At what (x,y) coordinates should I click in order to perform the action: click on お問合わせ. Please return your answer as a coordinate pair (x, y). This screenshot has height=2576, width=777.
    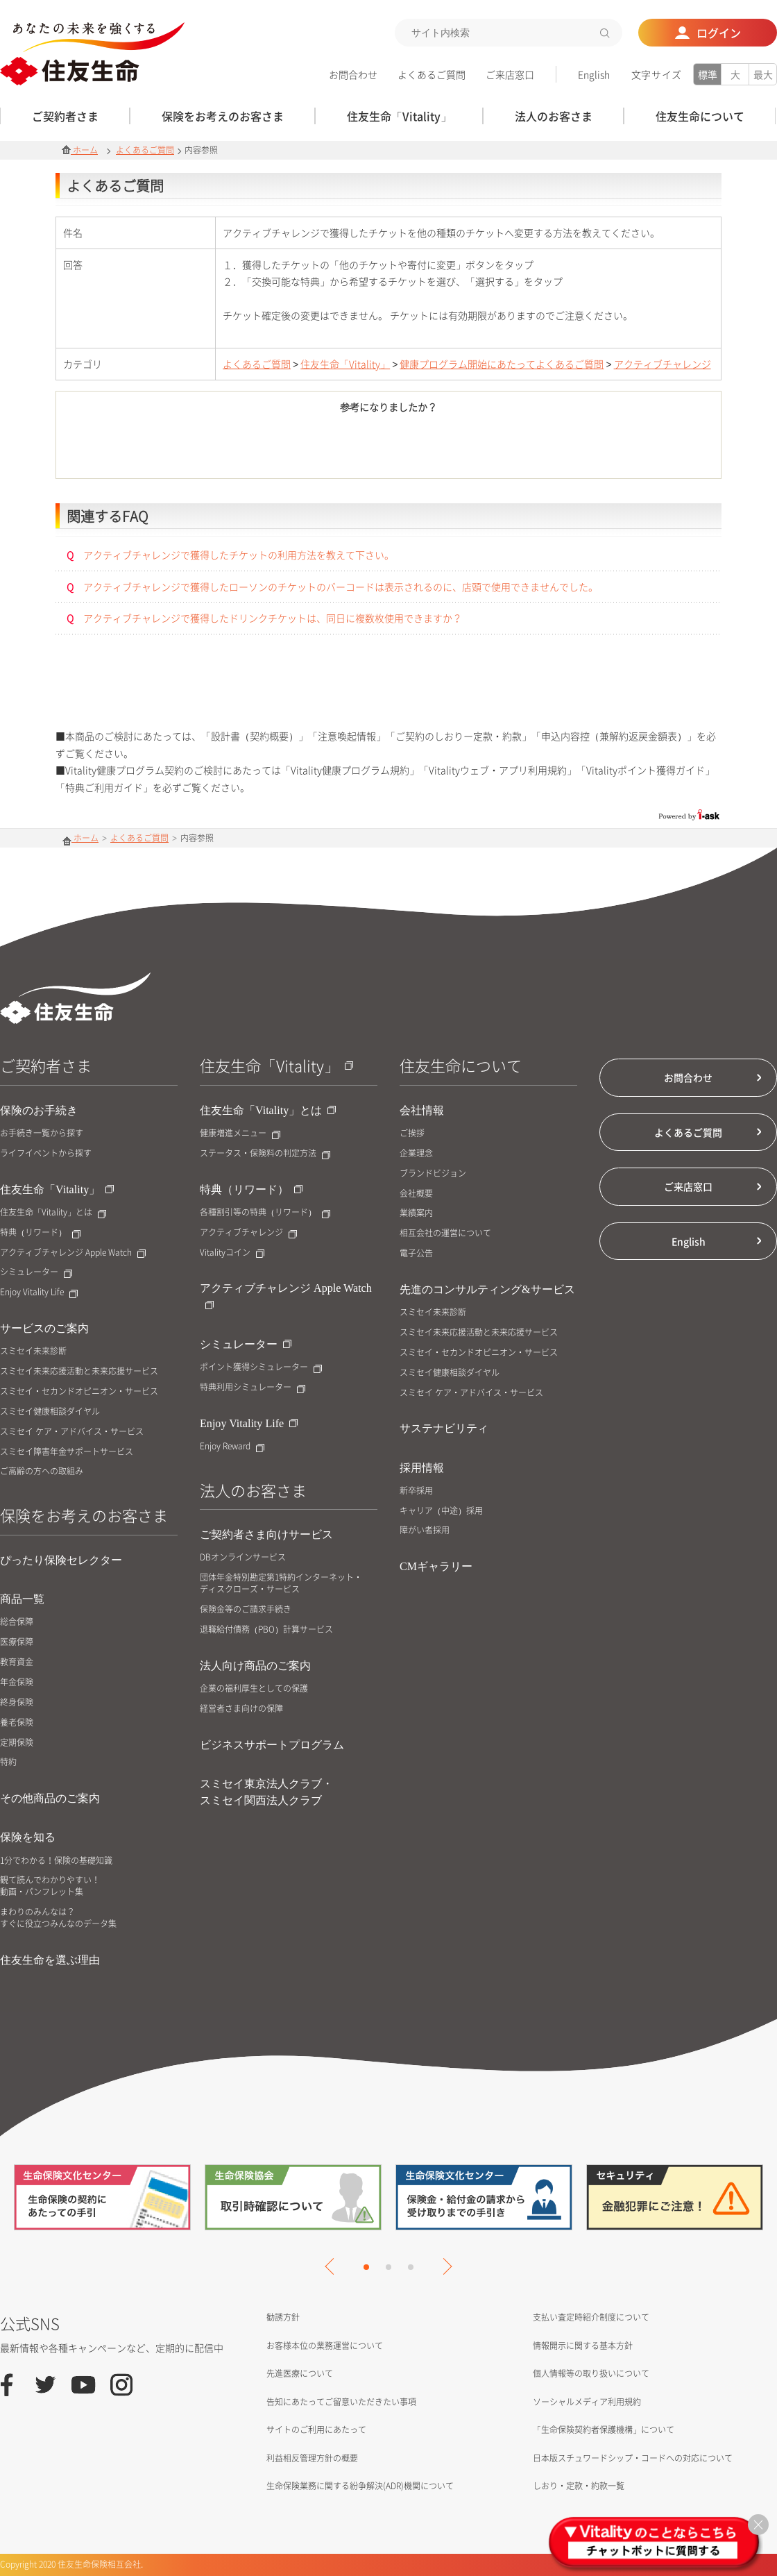
    Looking at the image, I should click on (353, 74).